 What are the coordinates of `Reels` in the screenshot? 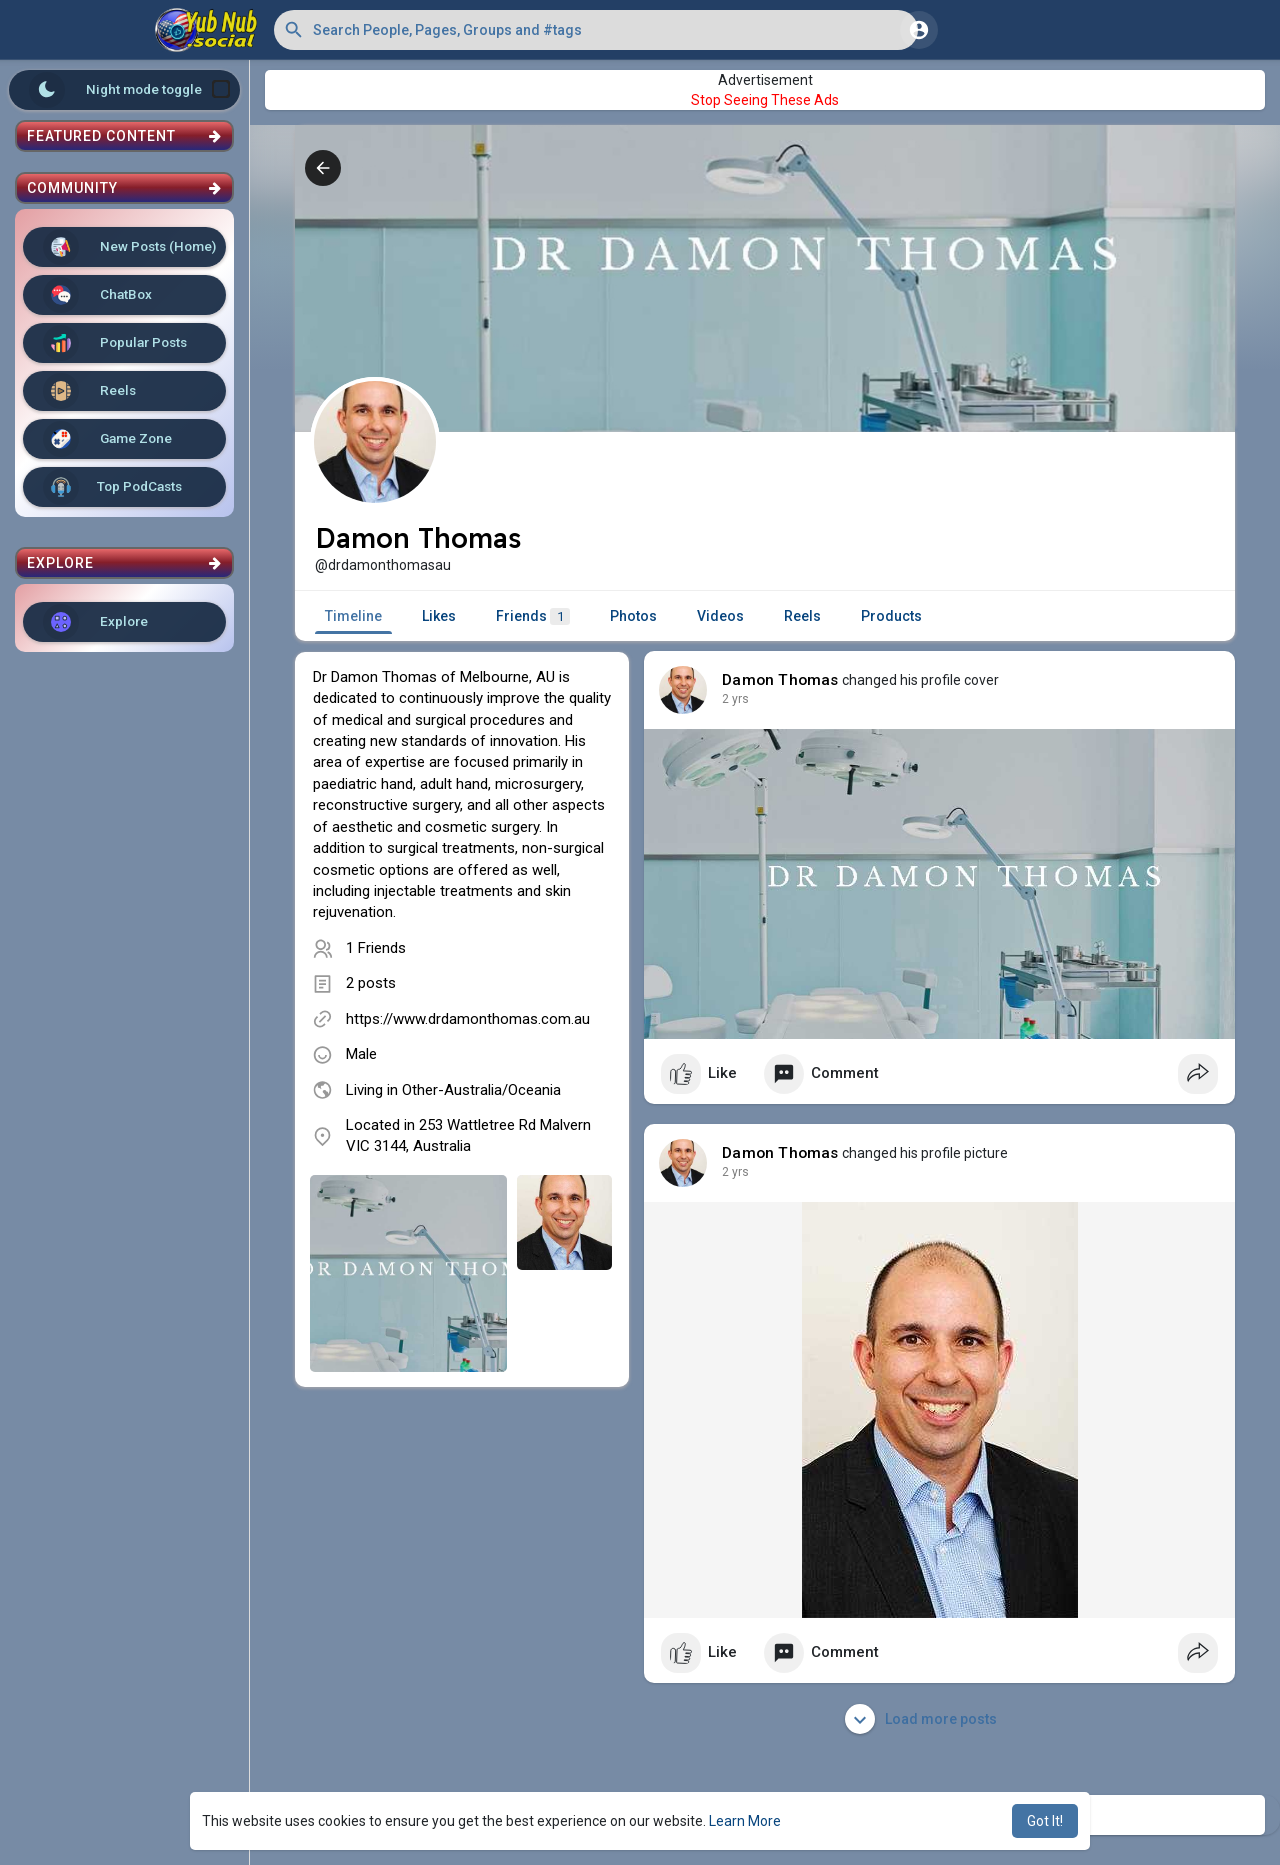 It's located at (89, 391).